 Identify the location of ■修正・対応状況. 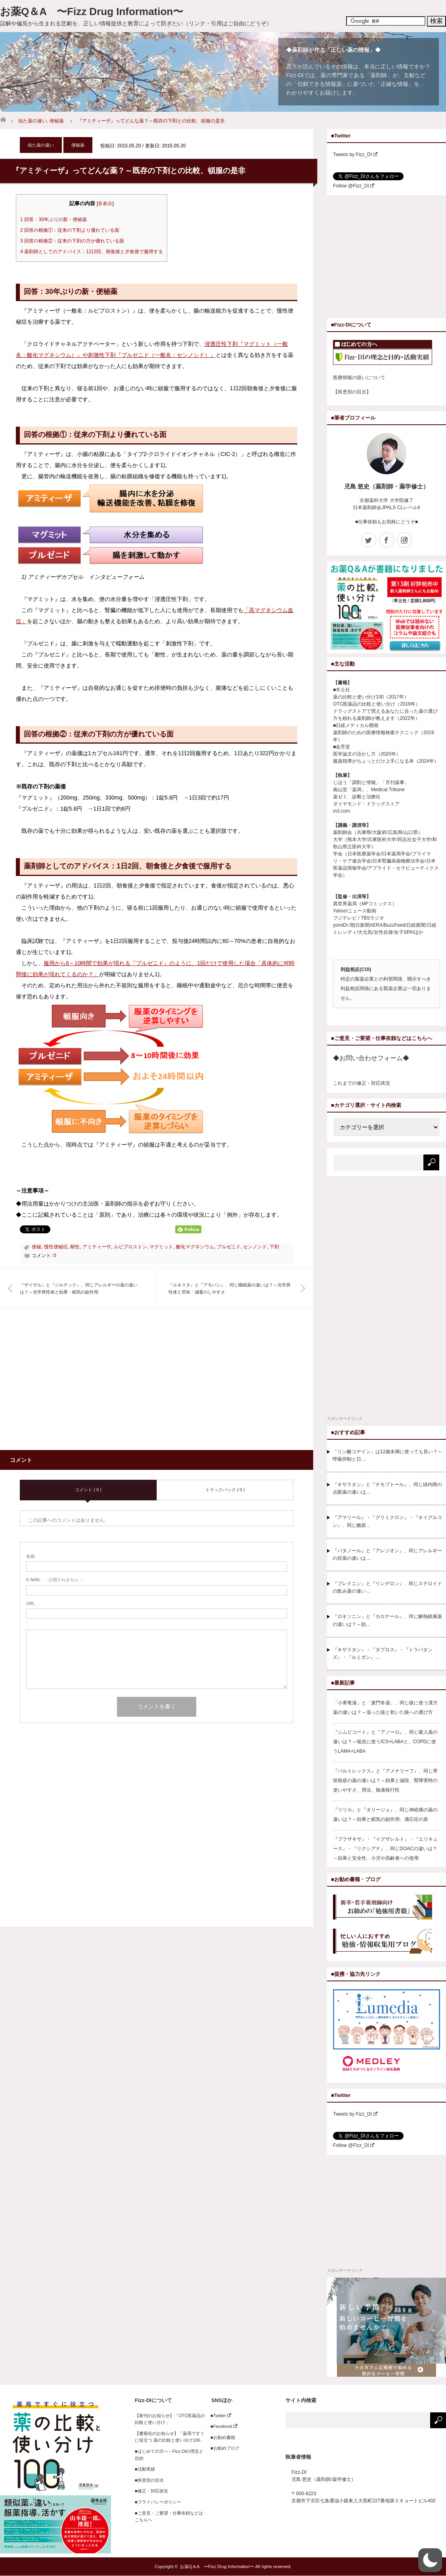
(151, 2490).